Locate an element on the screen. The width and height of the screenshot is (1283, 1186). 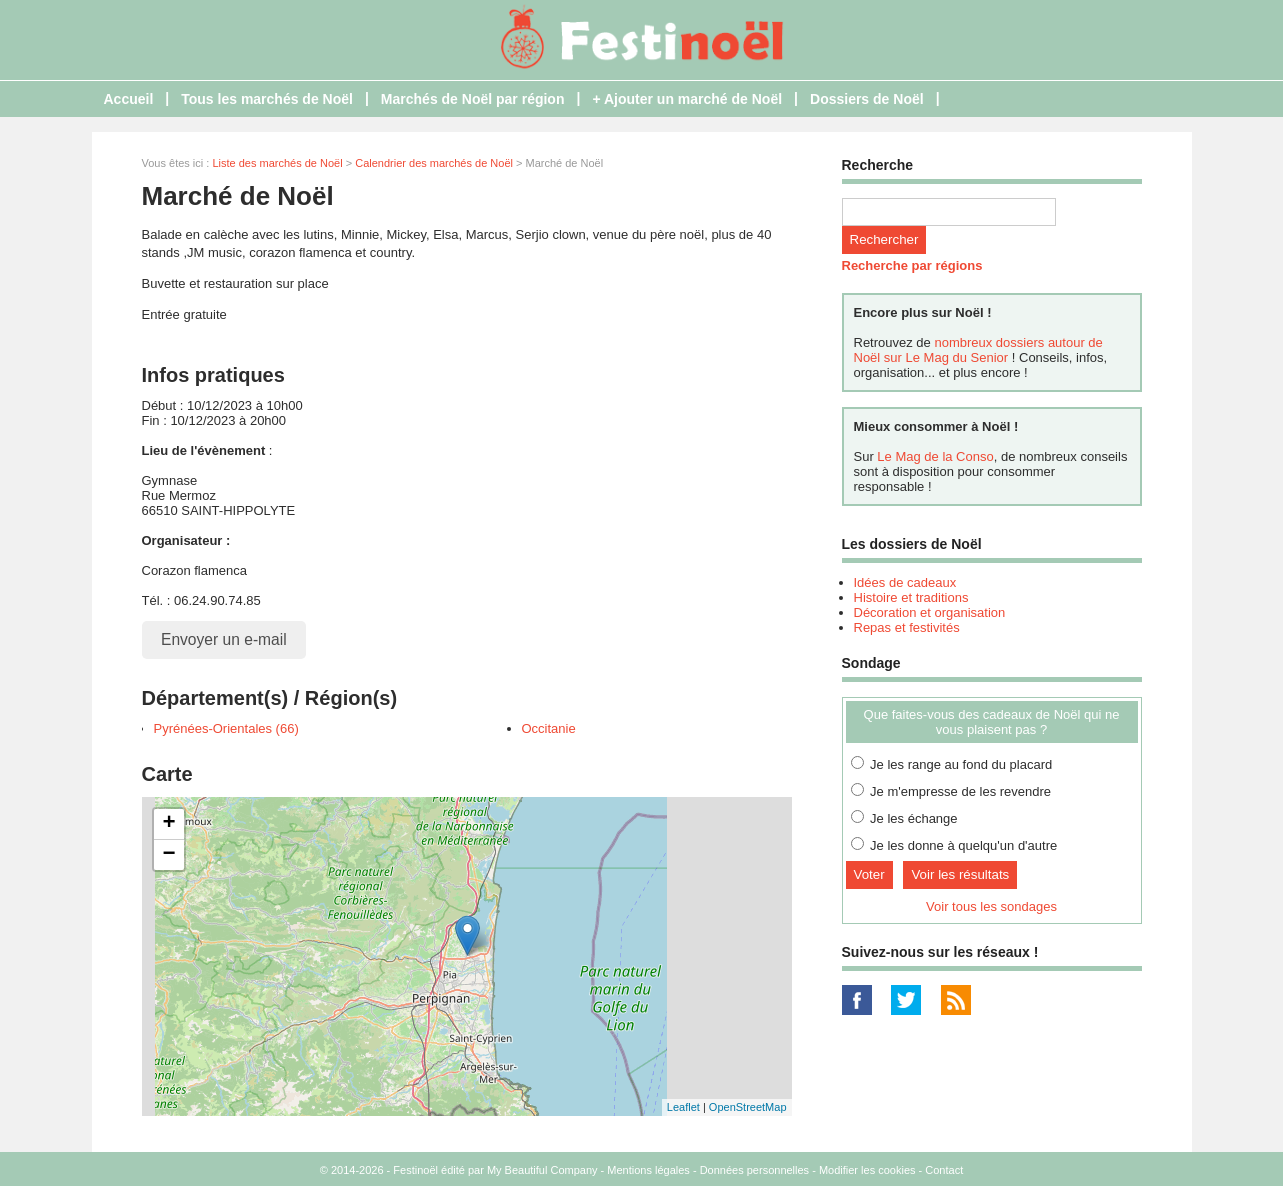
Accueil is located at coordinates (129, 99).